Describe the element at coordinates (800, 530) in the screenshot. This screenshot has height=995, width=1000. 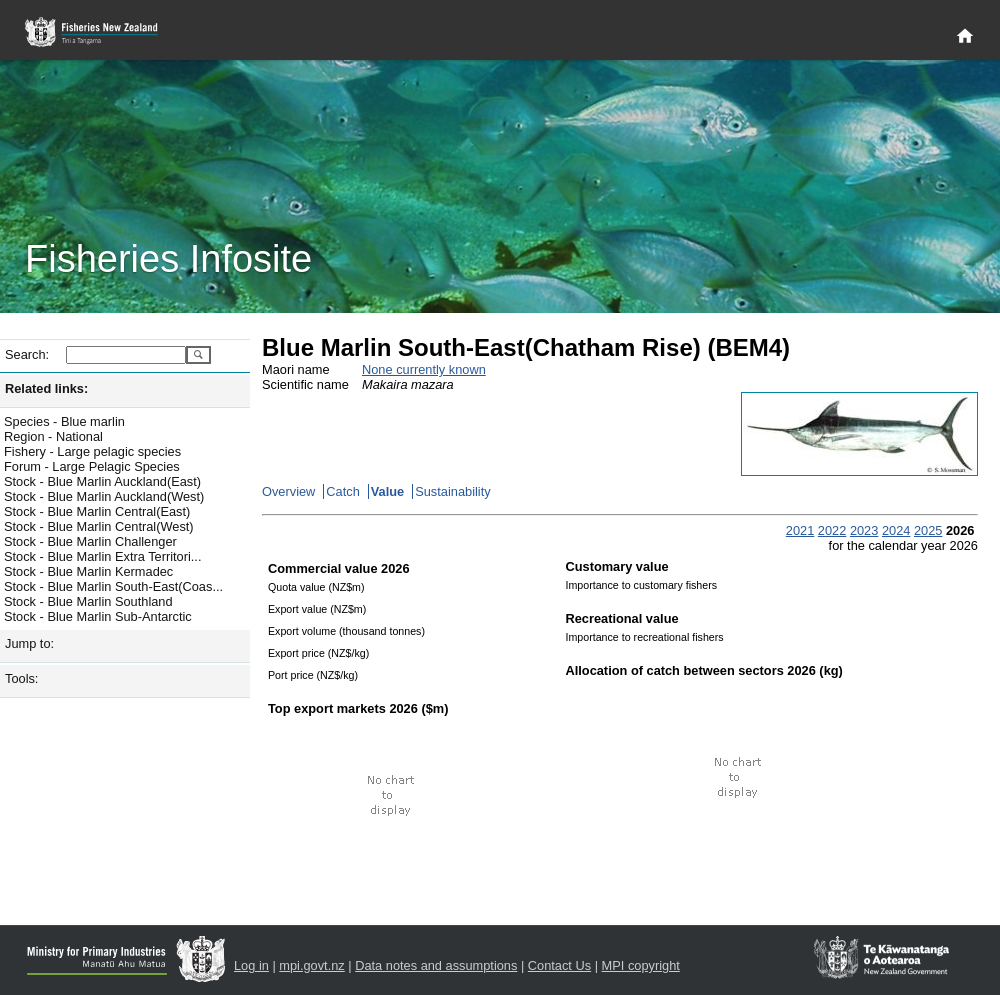
I see `2021` at that location.